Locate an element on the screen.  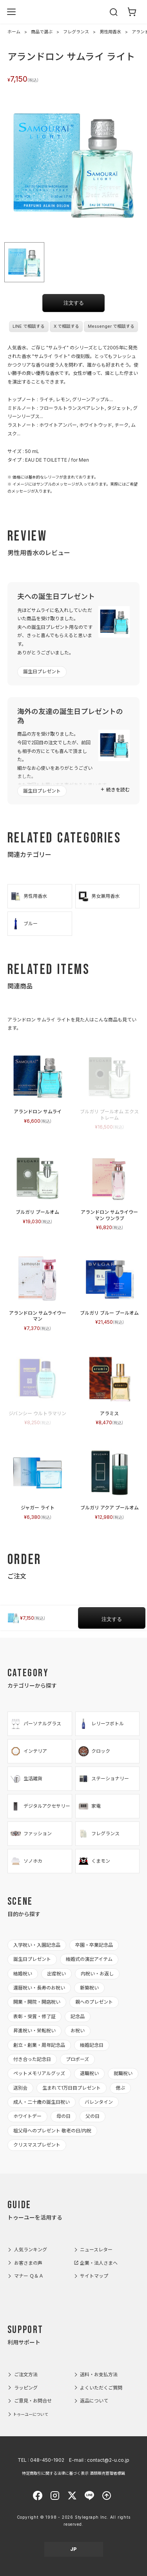
バレンタイン is located at coordinates (99, 2102).